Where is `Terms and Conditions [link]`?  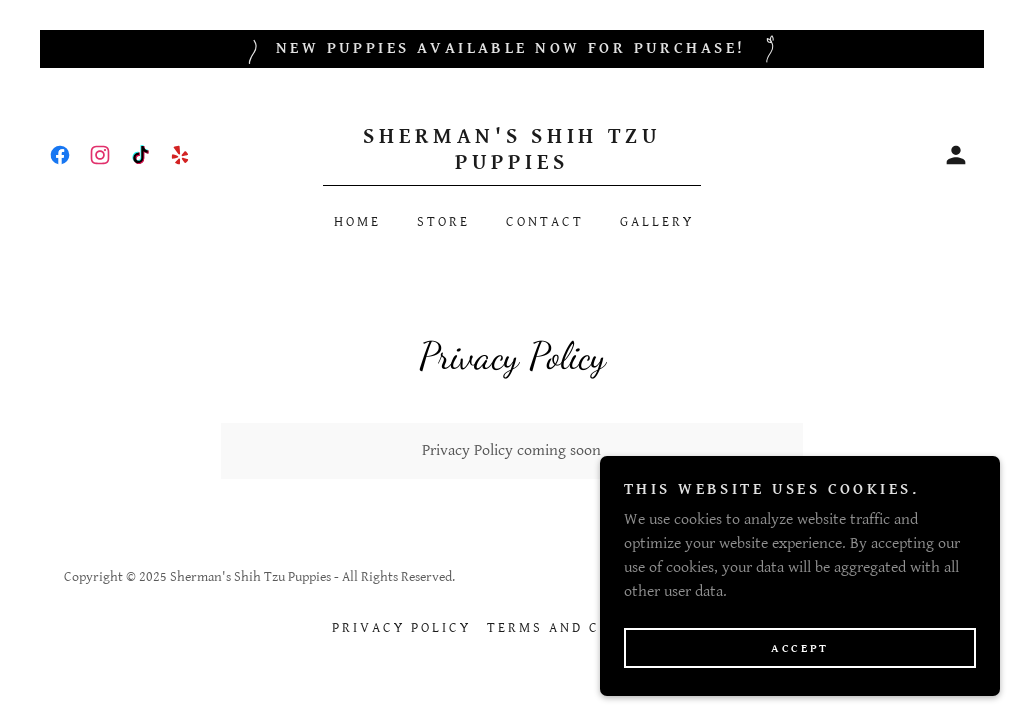 Terms and Conditions [link] is located at coordinates (589, 628).